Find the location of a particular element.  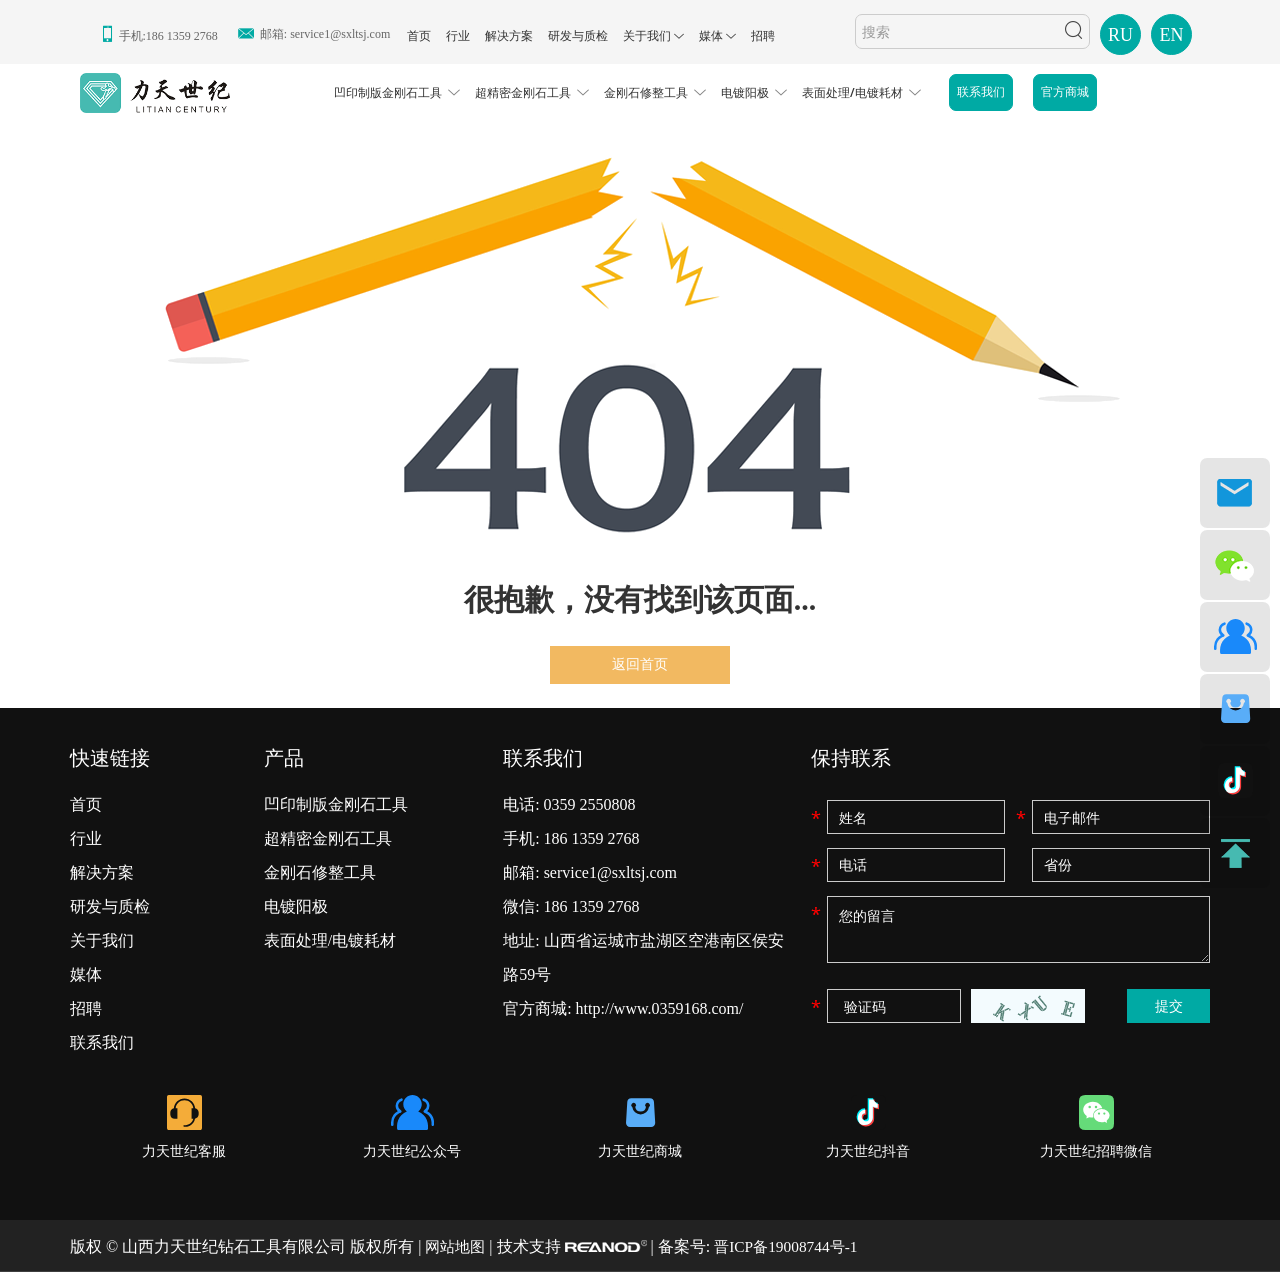

研发与质检 is located at coordinates (578, 36).